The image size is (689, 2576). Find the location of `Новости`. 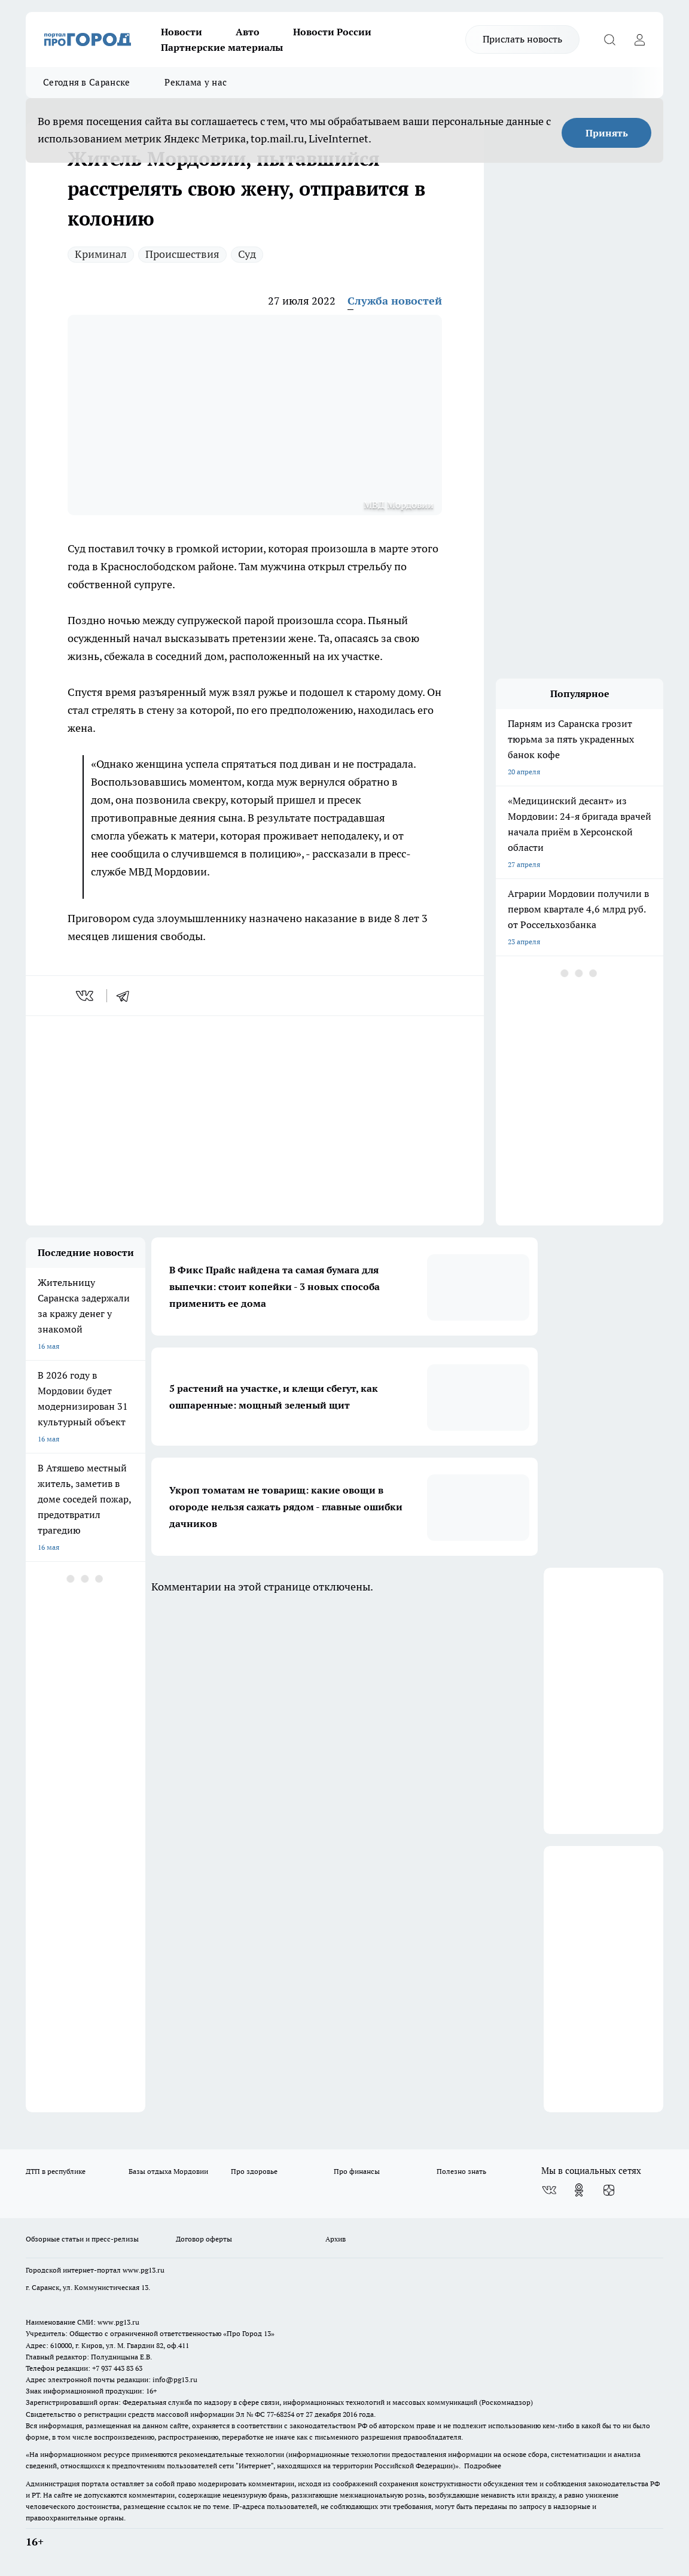

Новости is located at coordinates (181, 32).